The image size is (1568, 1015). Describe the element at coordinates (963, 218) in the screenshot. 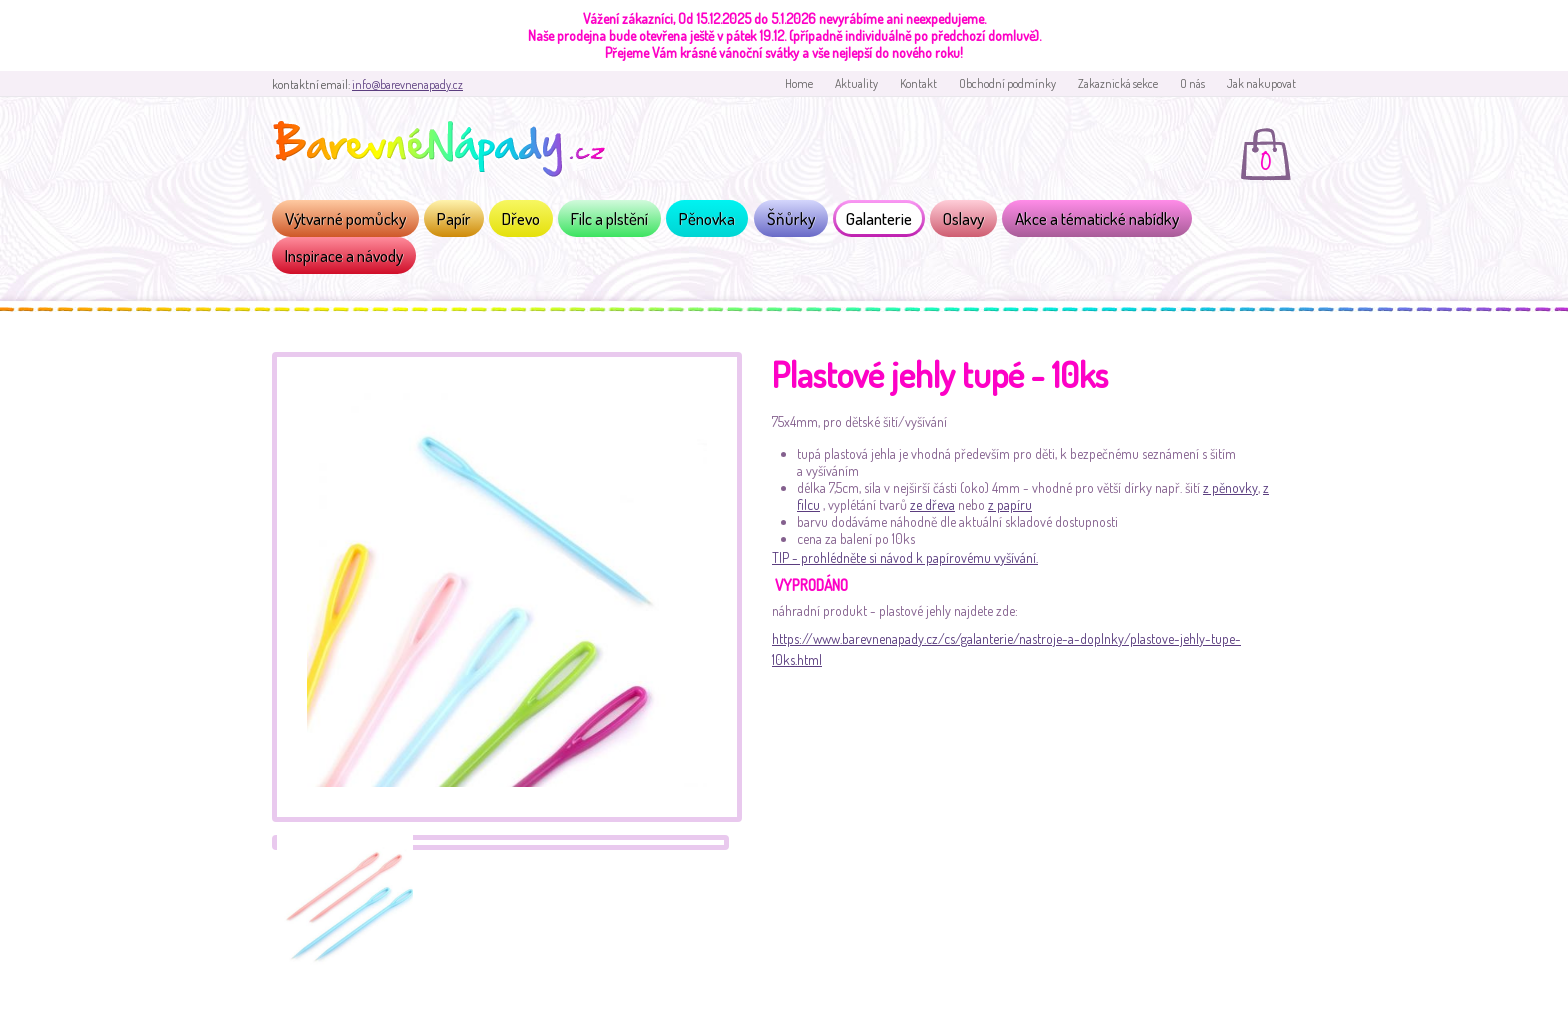

I see `Oslavy` at that location.